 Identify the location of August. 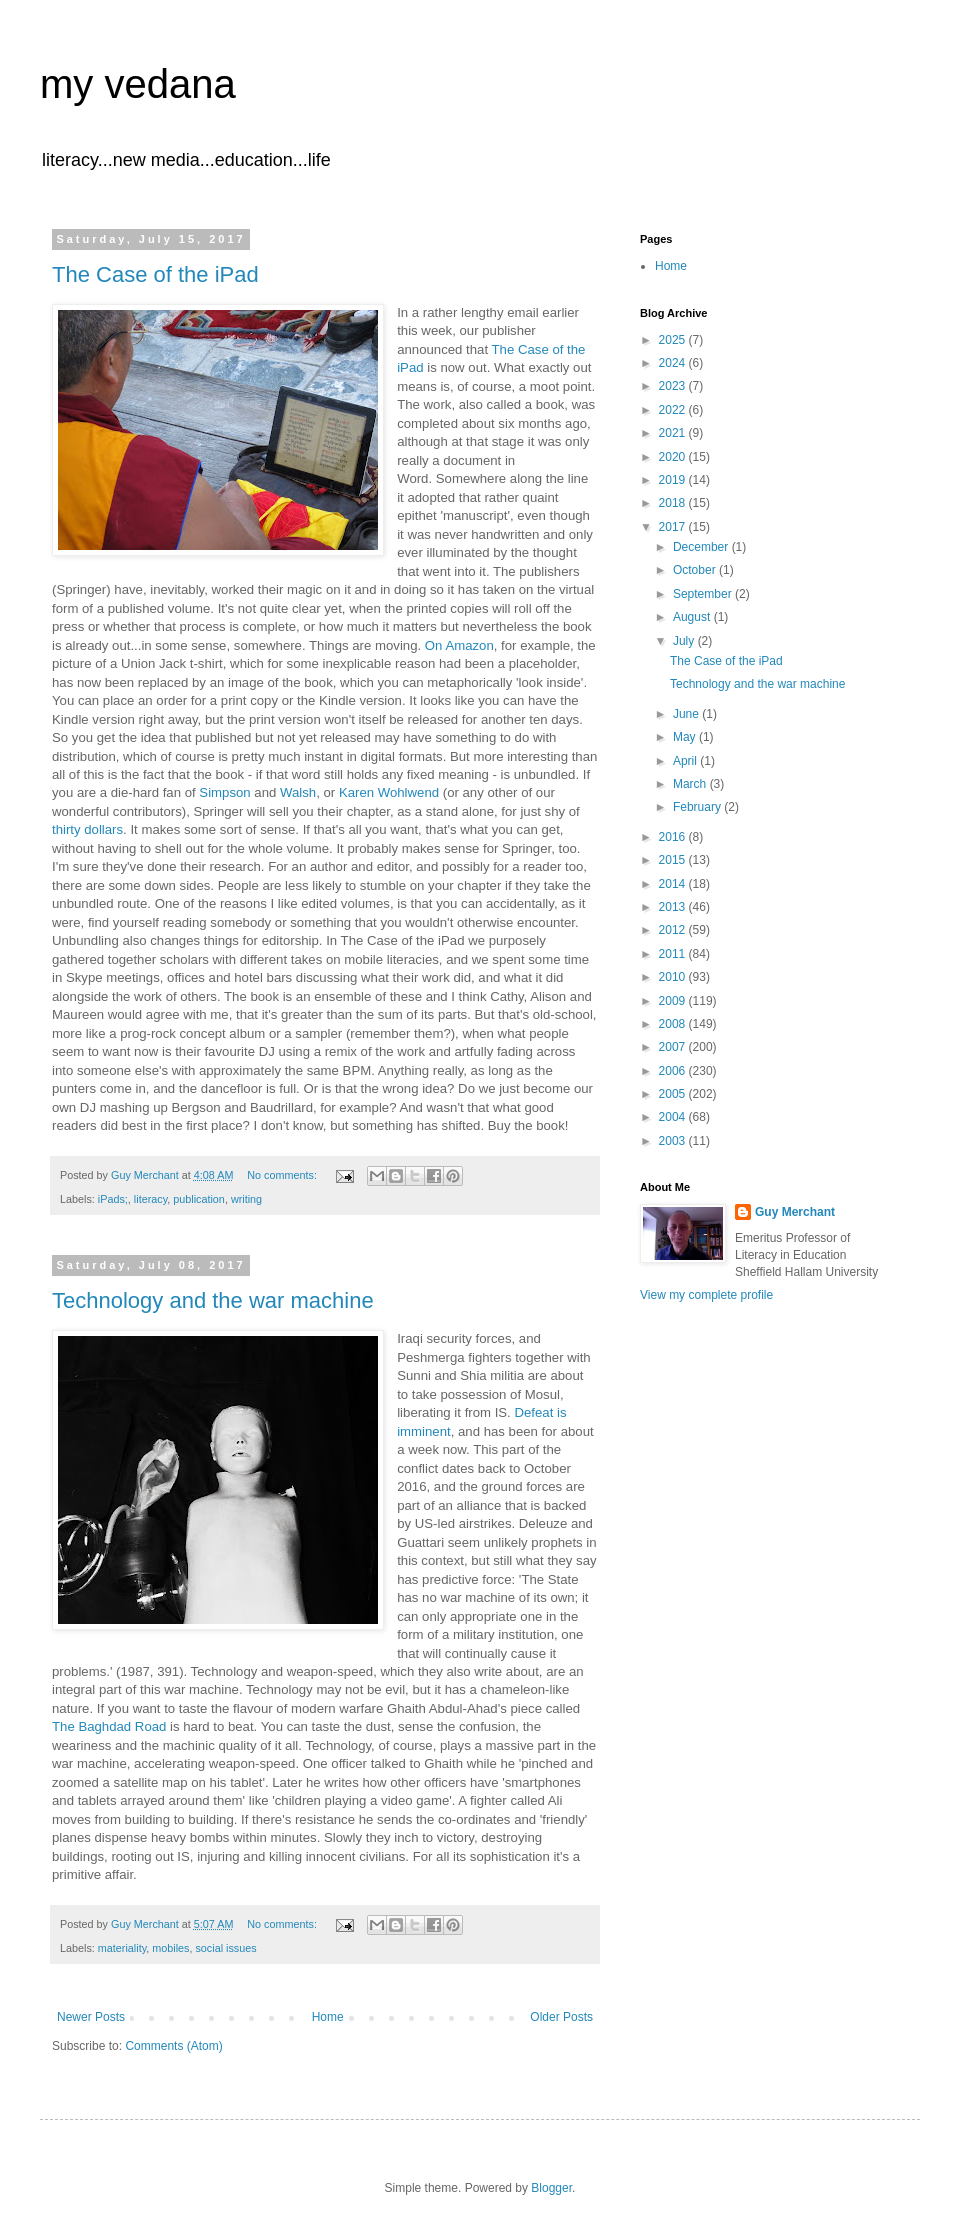
(693, 617).